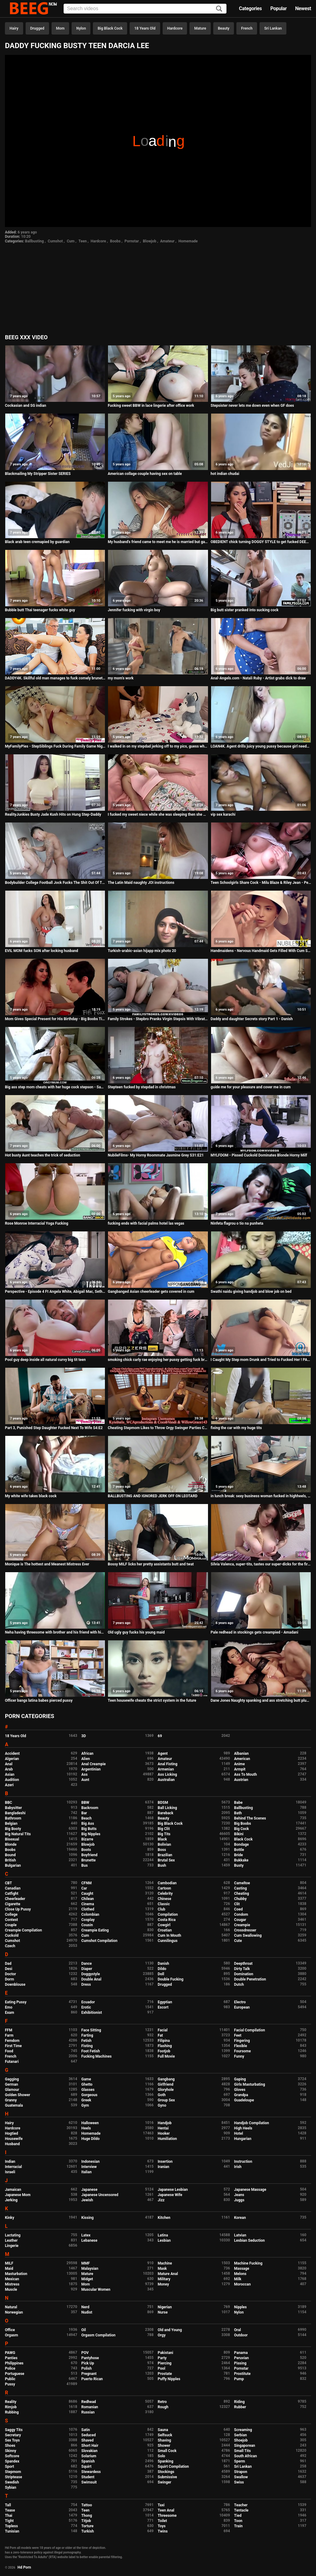  I want to click on Satin, so click(85, 2430).